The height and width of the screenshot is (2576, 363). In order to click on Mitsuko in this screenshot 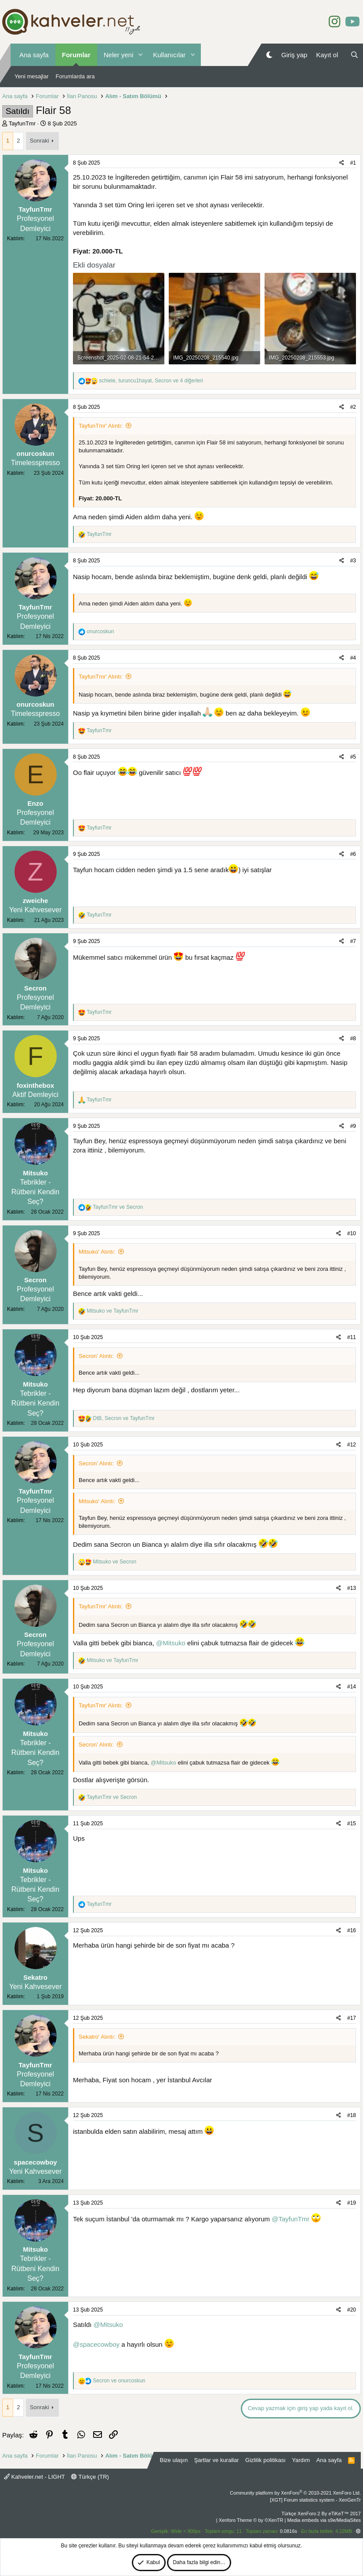, I will do `click(35, 1173)`.